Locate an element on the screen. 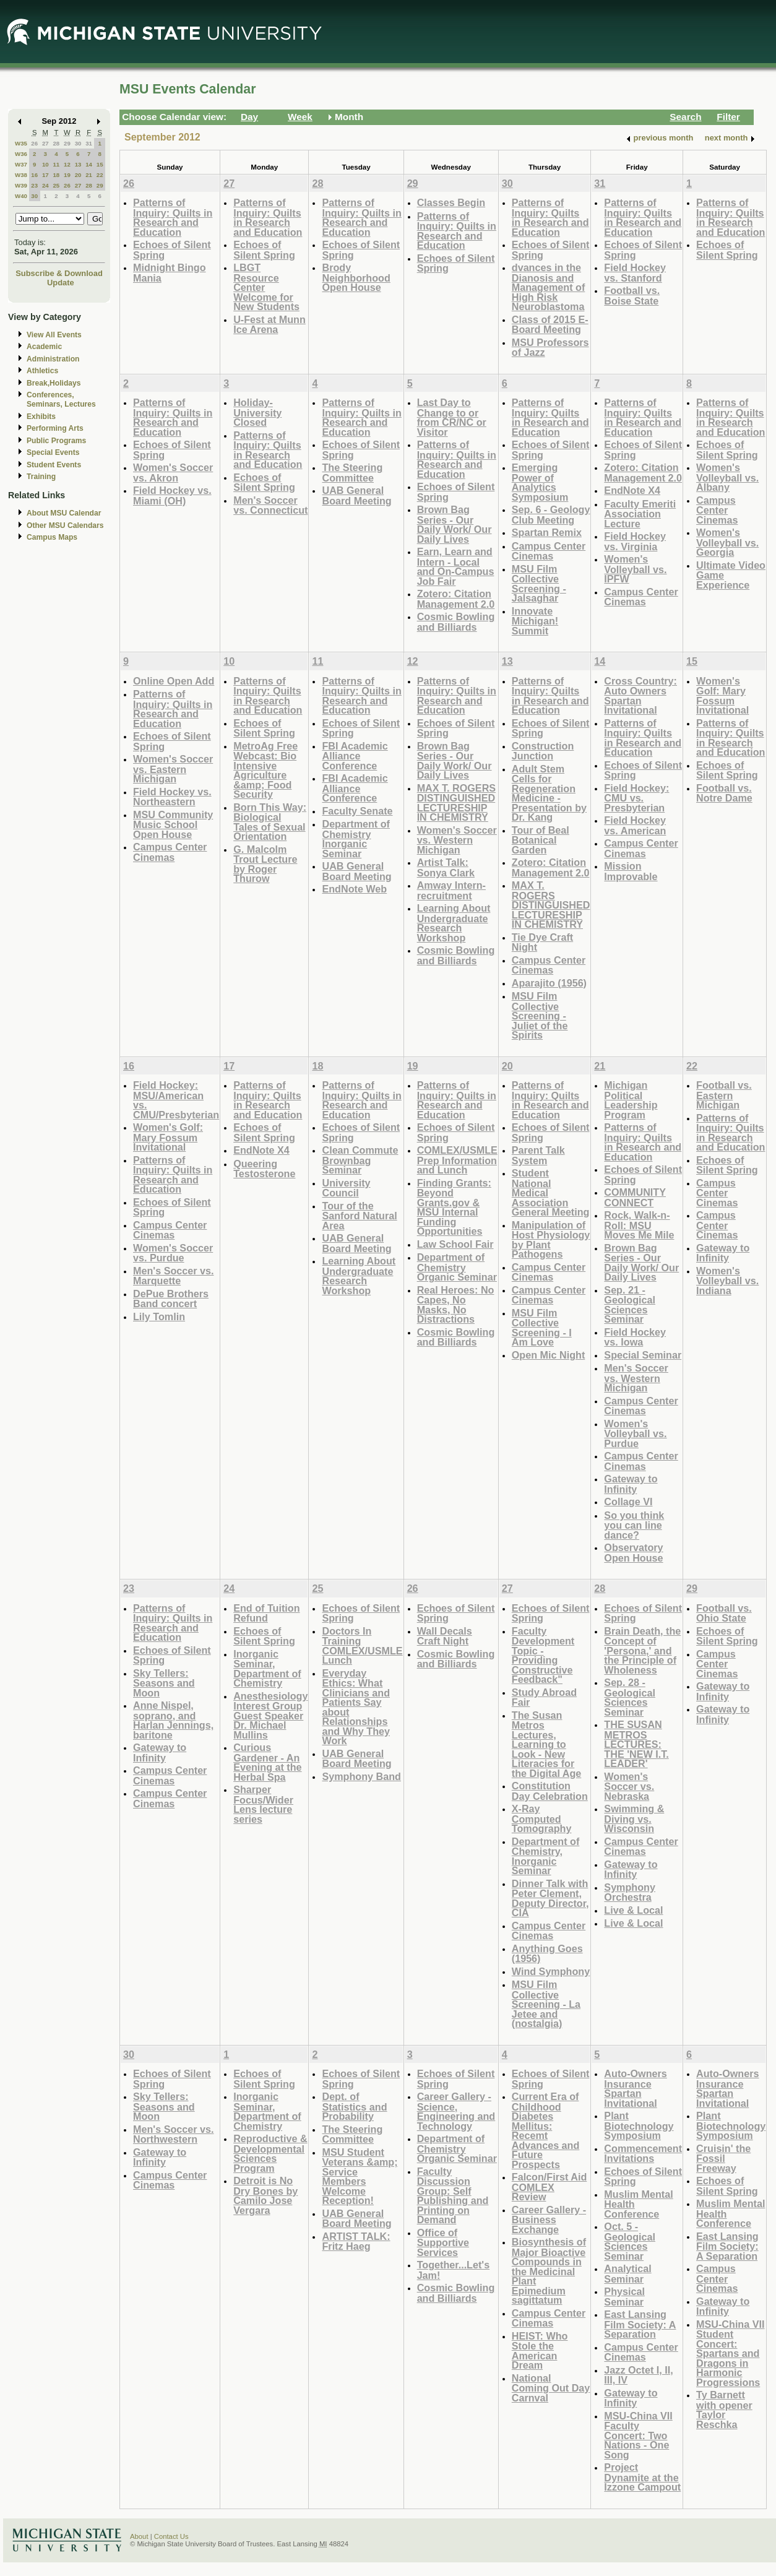 This screenshot has width=776, height=2576. Women's Volleyball vs. IPFW is located at coordinates (635, 568).